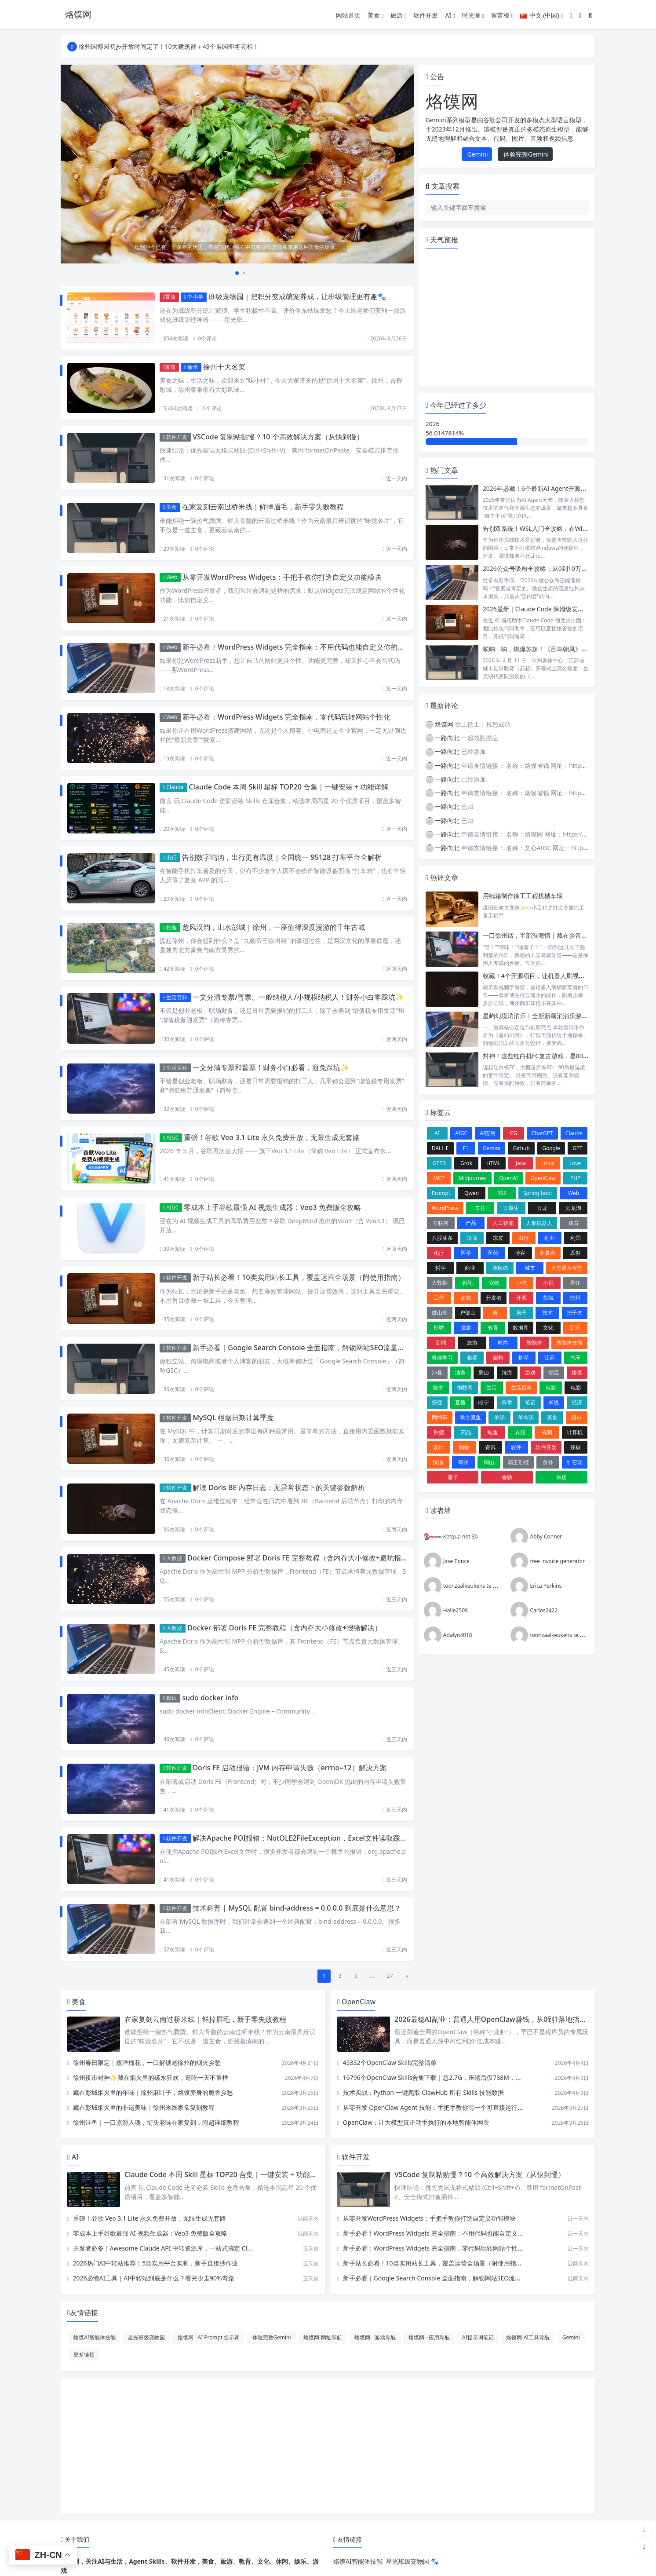 The width and height of the screenshot is (656, 2576). What do you see at coordinates (471, 1223) in the screenshot?
I see `产品` at bounding box center [471, 1223].